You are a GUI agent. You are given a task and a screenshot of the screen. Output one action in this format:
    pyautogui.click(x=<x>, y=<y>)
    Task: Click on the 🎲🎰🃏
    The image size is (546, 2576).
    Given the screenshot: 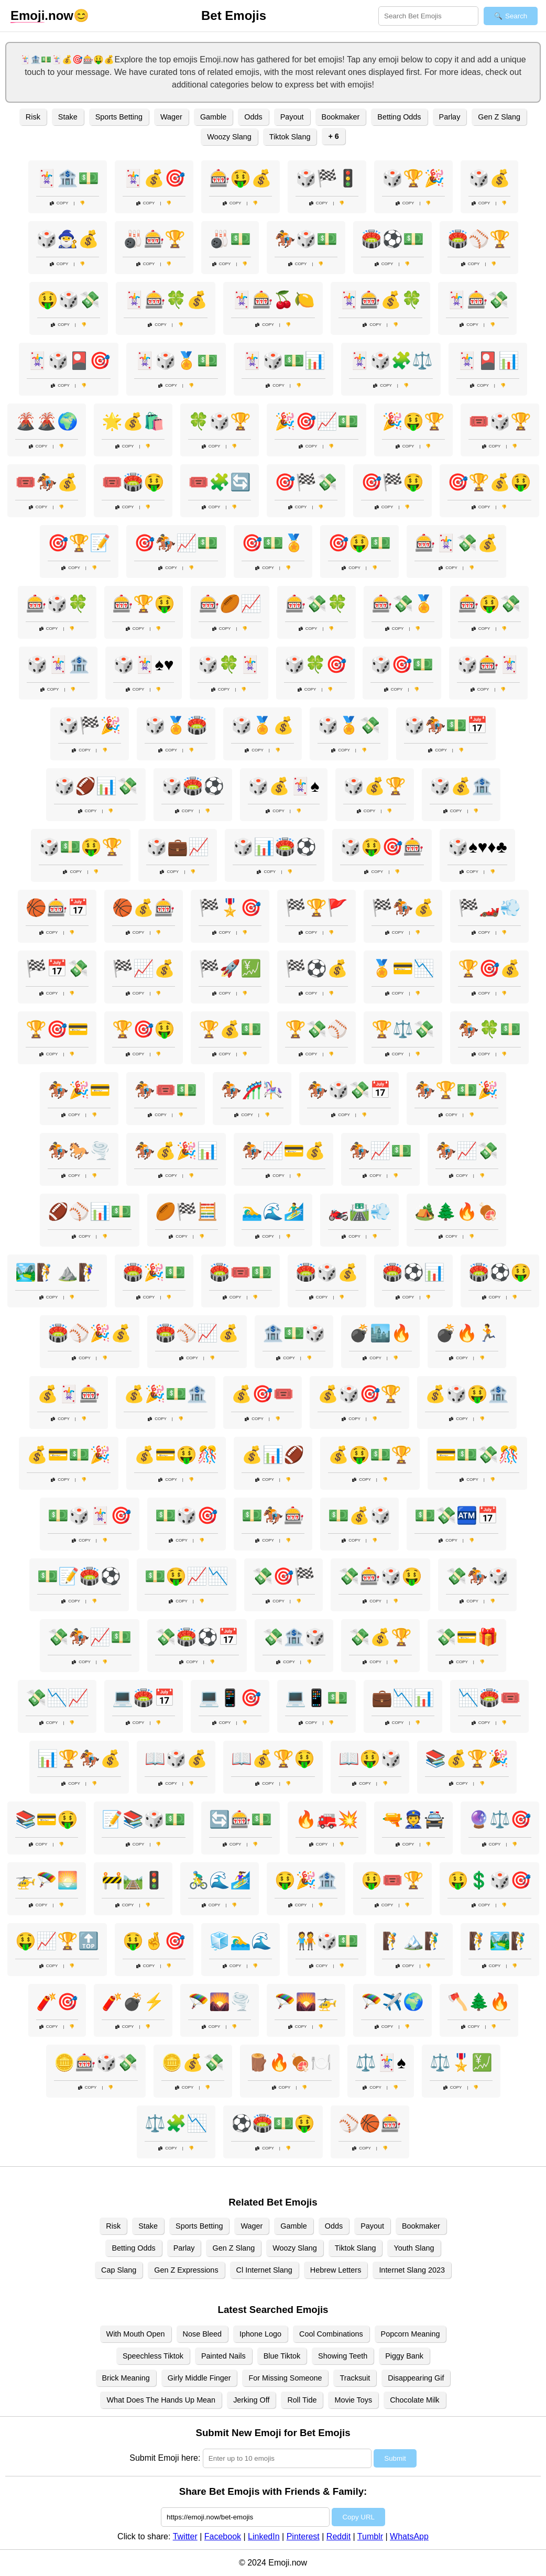 What is the action you would take?
    pyautogui.click(x=488, y=664)
    